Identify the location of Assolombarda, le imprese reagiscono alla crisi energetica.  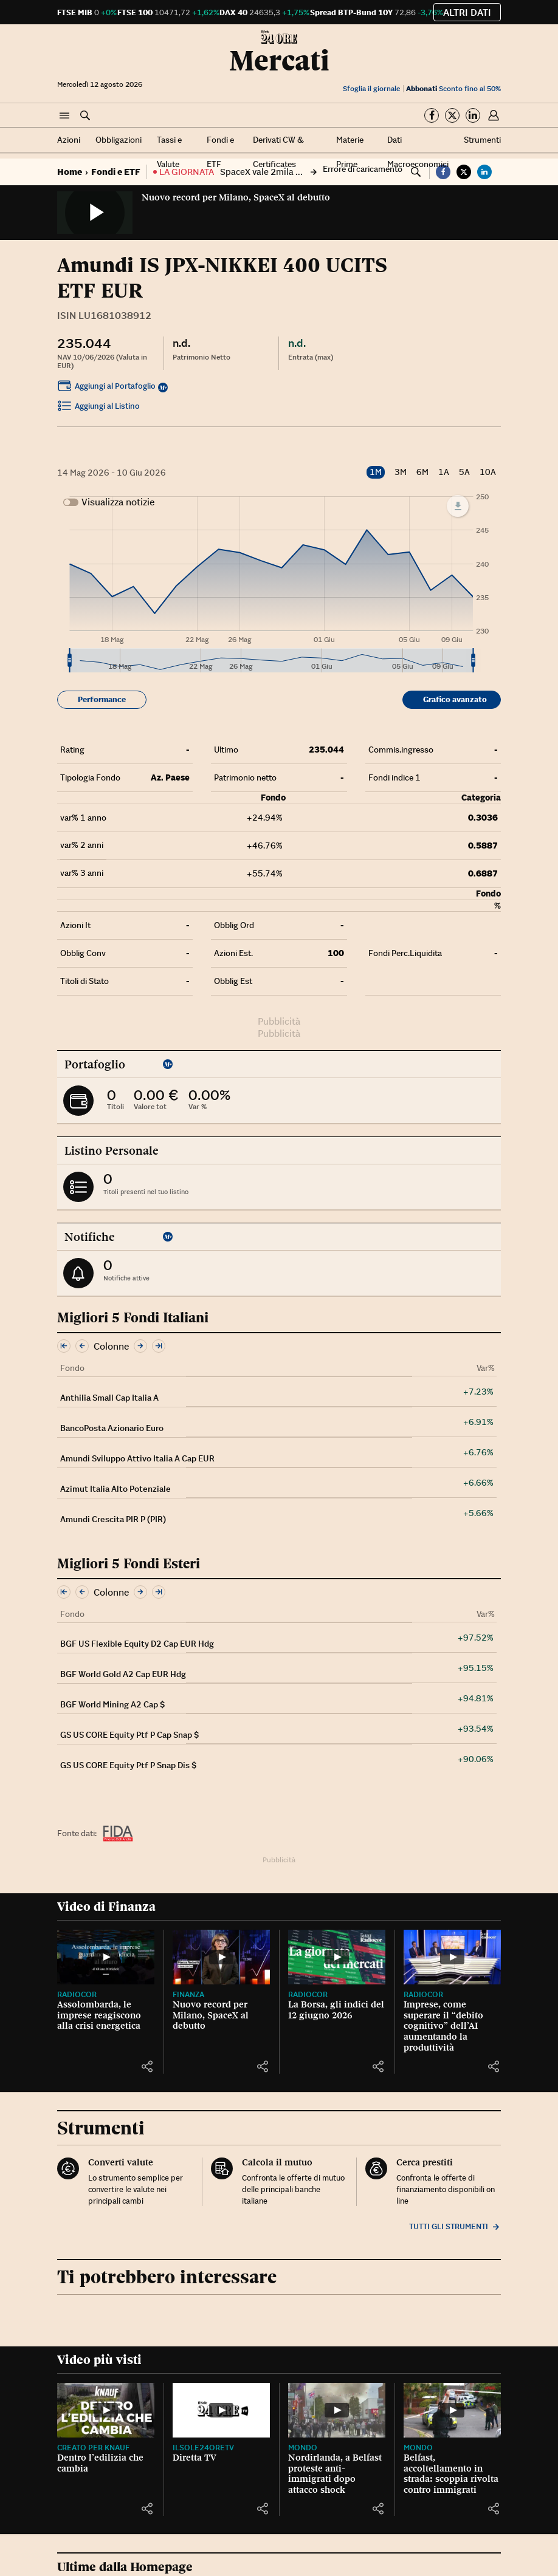
(99, 2015).